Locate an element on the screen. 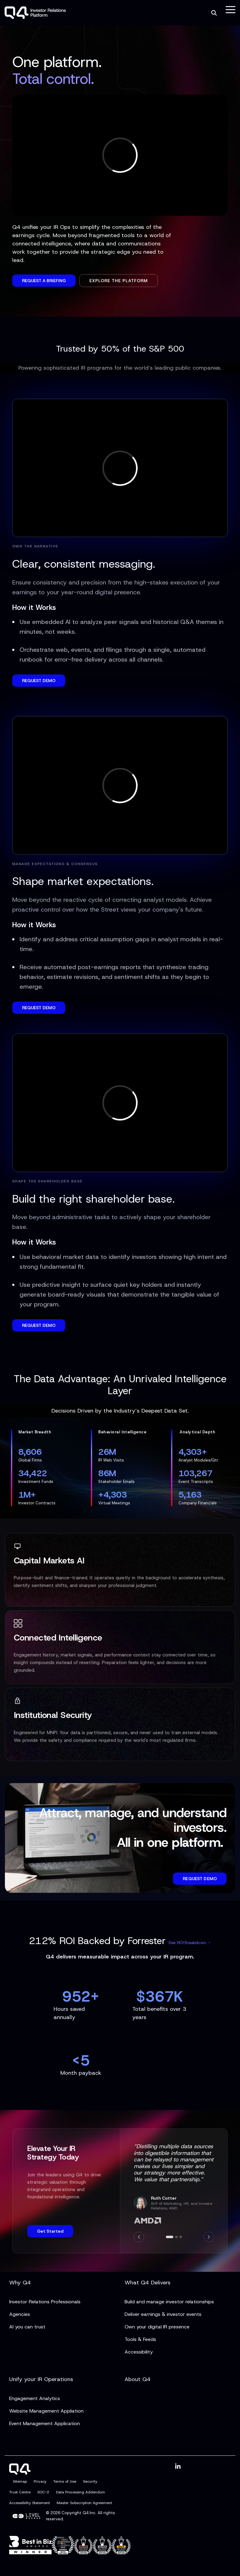 The width and height of the screenshot is (240, 2576). Tools & Feeds [menuitem] is located at coordinates (140, 2339).